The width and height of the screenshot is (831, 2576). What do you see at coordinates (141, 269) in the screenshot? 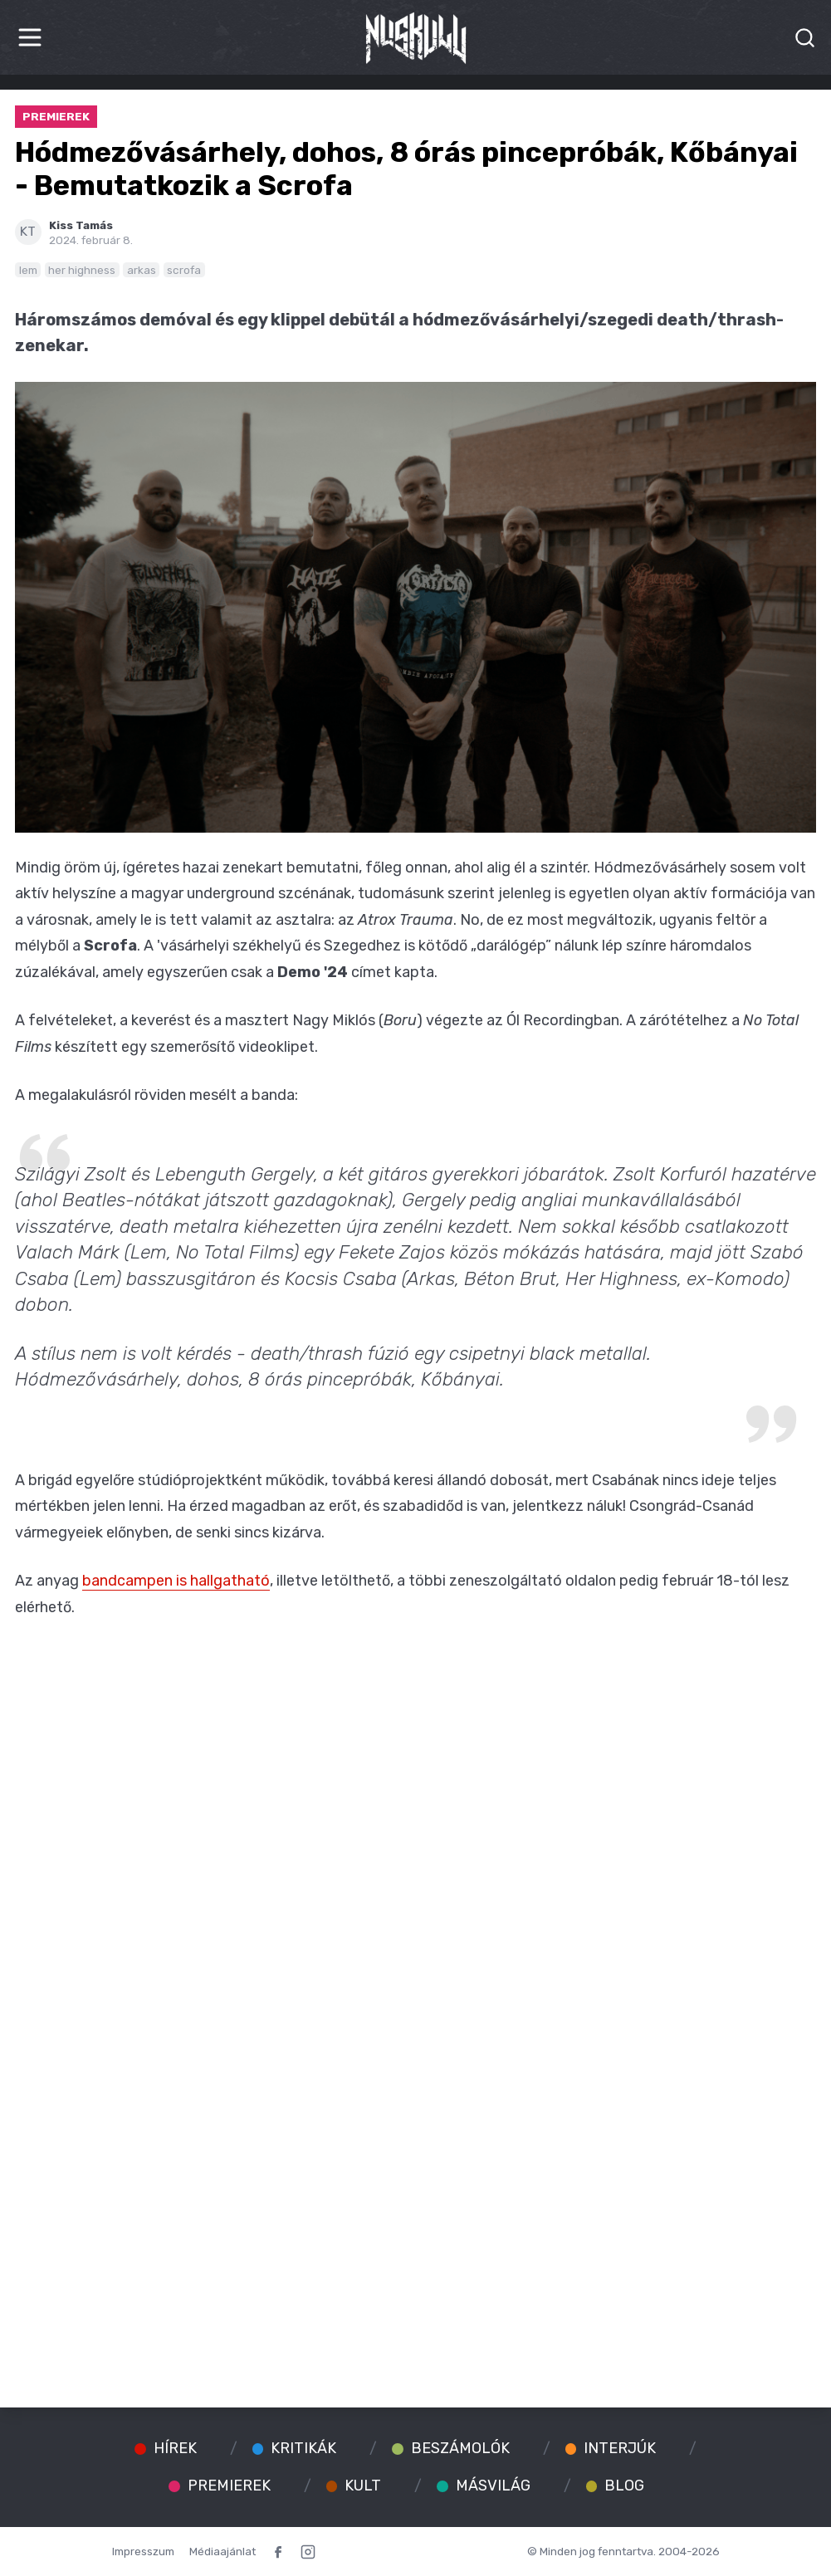
I see `arkas` at bounding box center [141, 269].